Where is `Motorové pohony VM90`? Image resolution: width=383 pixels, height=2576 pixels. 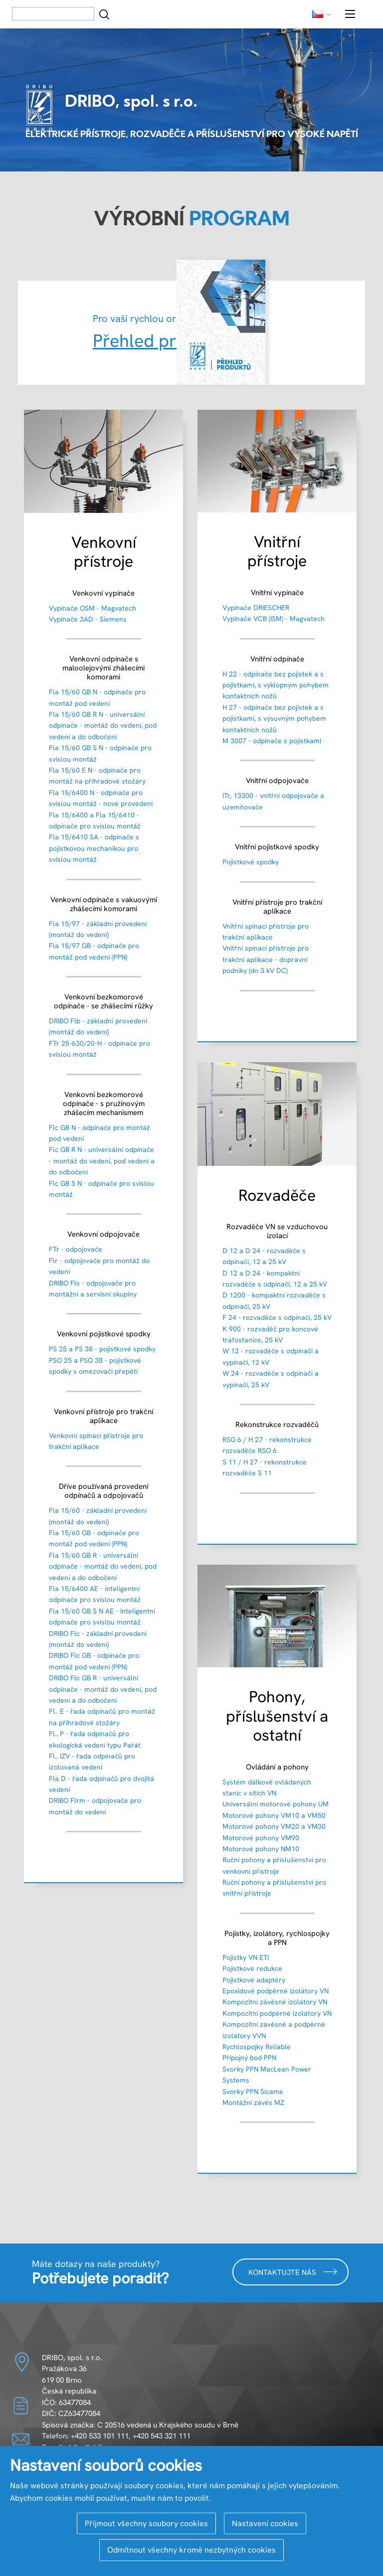 Motorové pohony VM90 is located at coordinates (260, 1837).